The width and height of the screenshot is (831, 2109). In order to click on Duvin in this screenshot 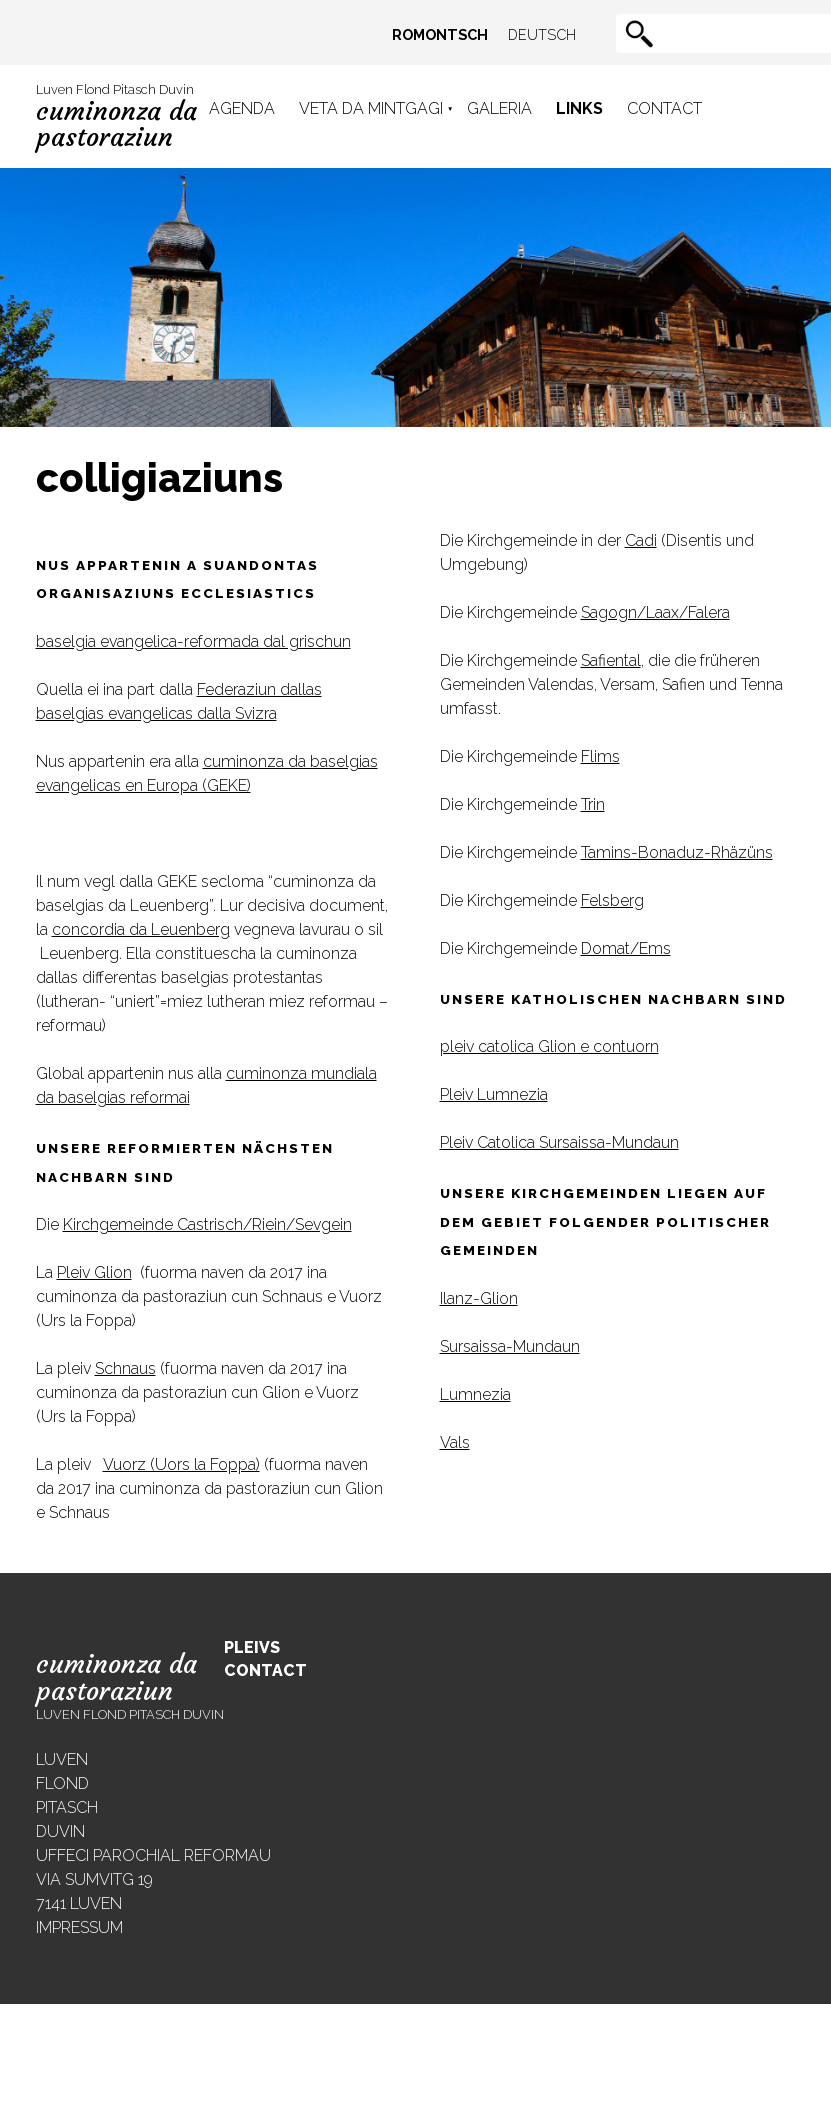, I will do `click(60, 1831)`.